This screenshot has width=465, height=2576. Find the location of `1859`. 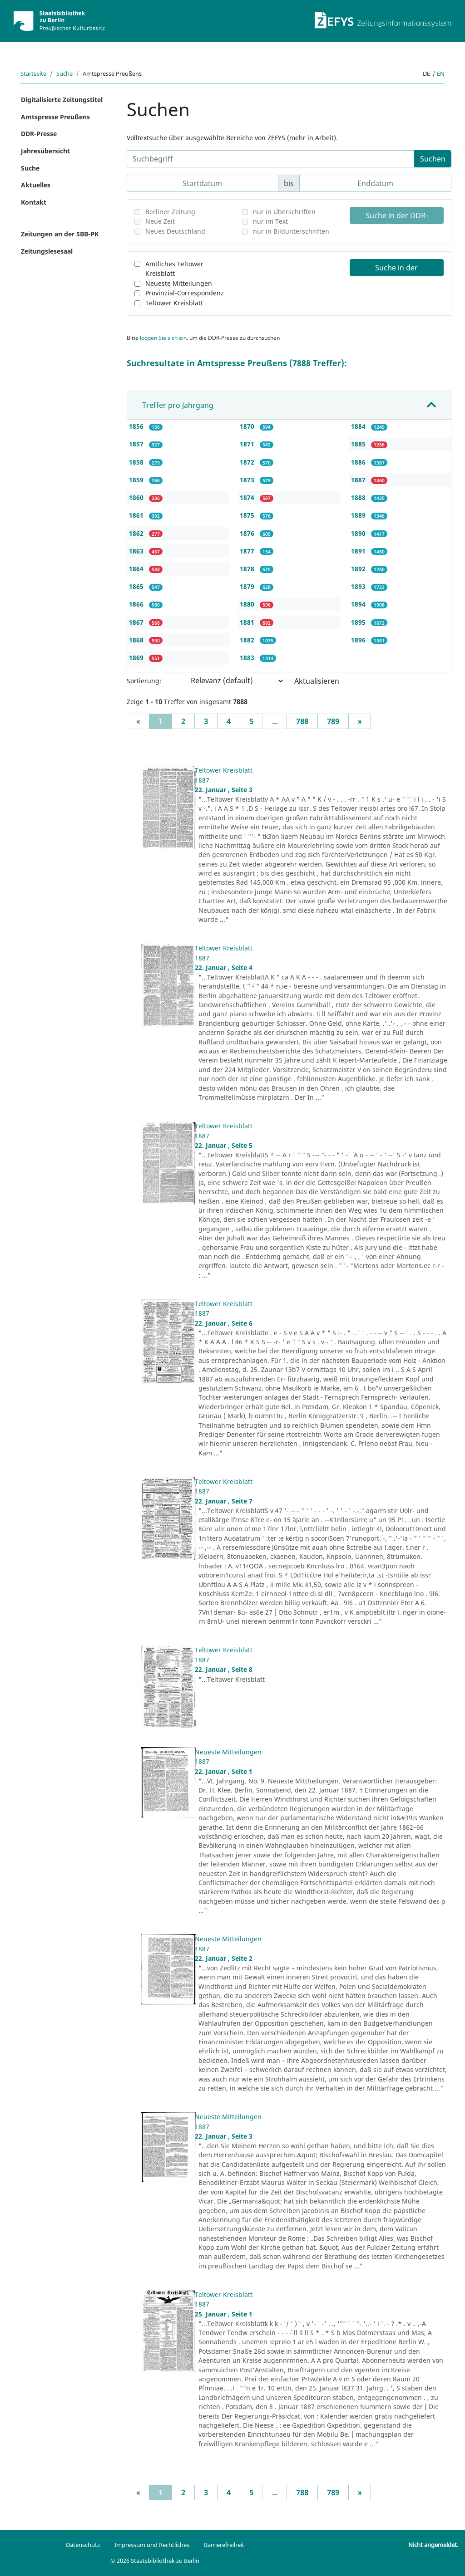

1859 is located at coordinates (137, 479).